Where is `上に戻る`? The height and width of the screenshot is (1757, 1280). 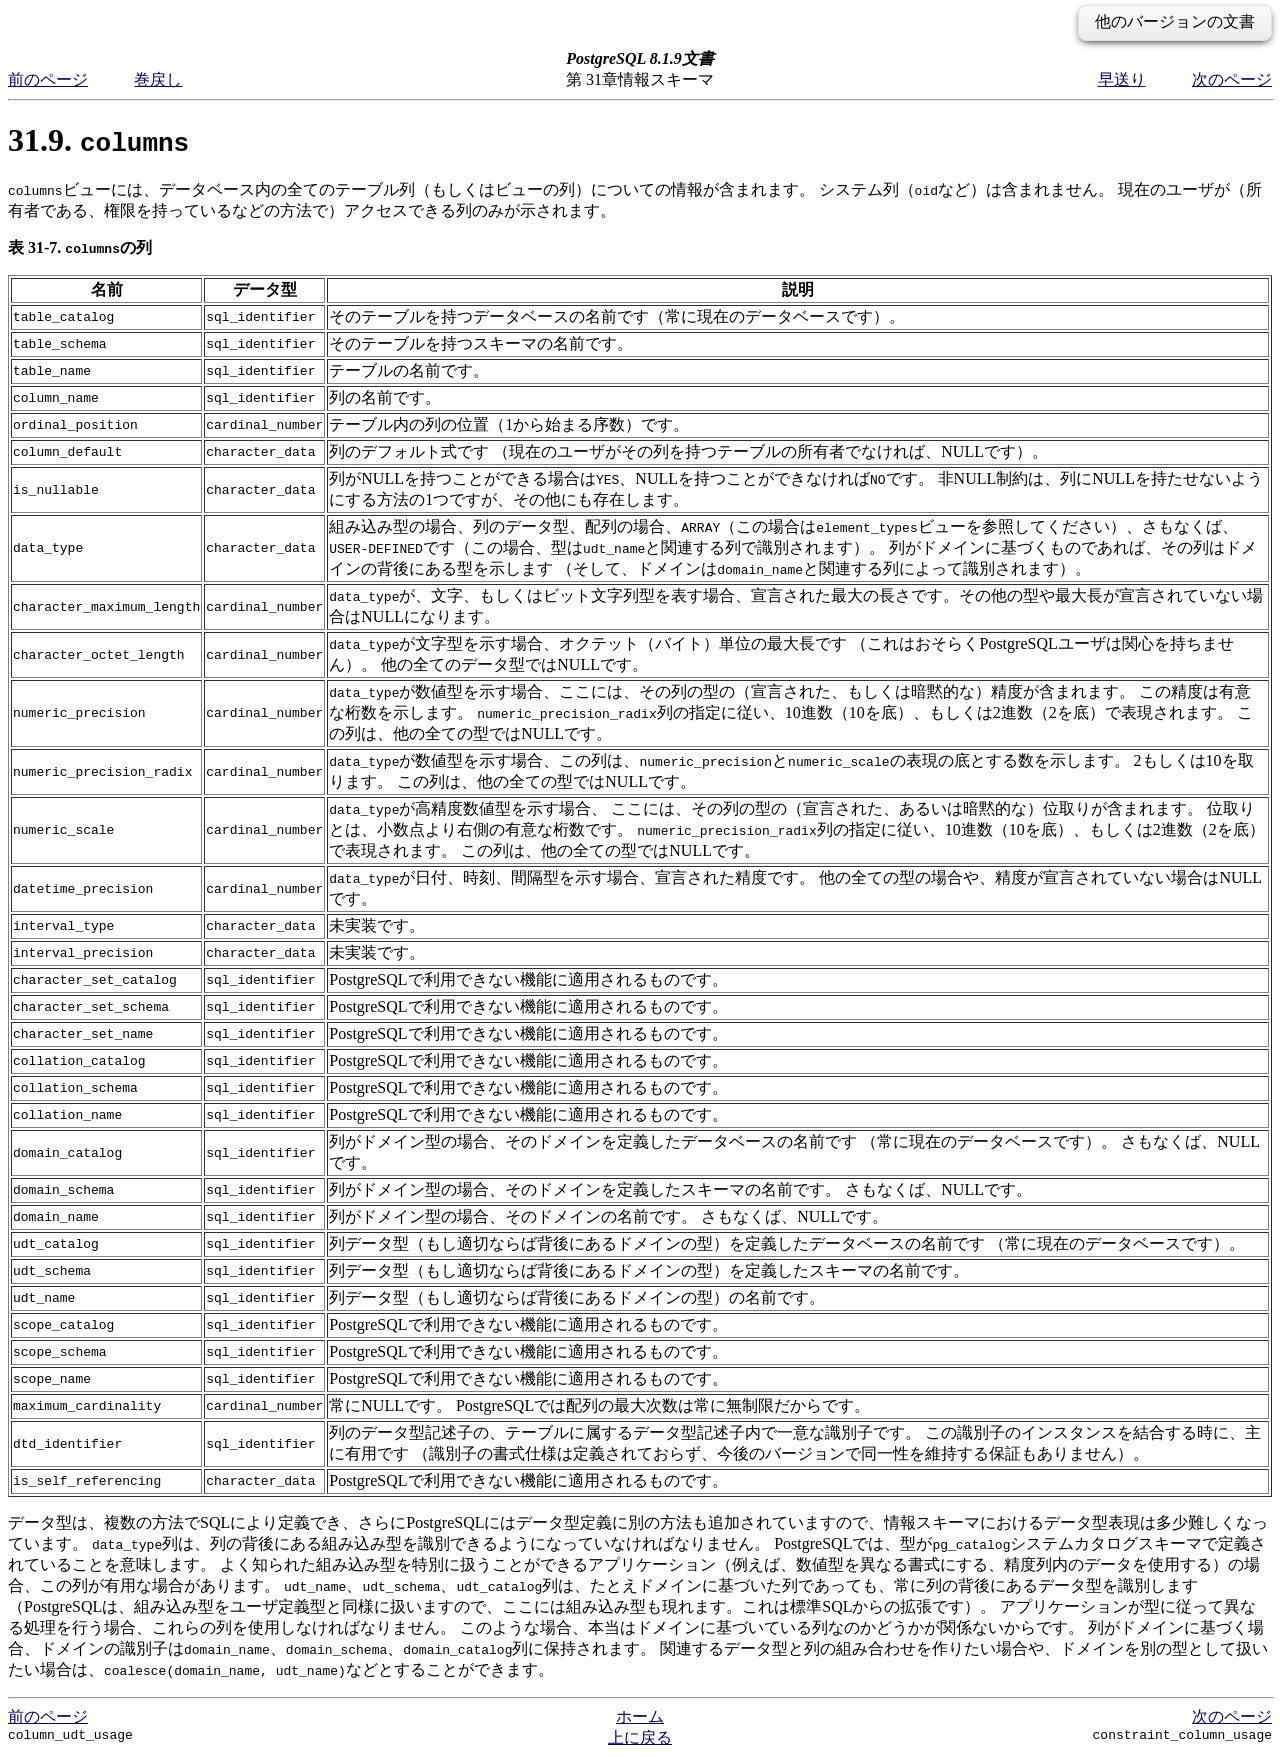
上に戻る is located at coordinates (640, 1737).